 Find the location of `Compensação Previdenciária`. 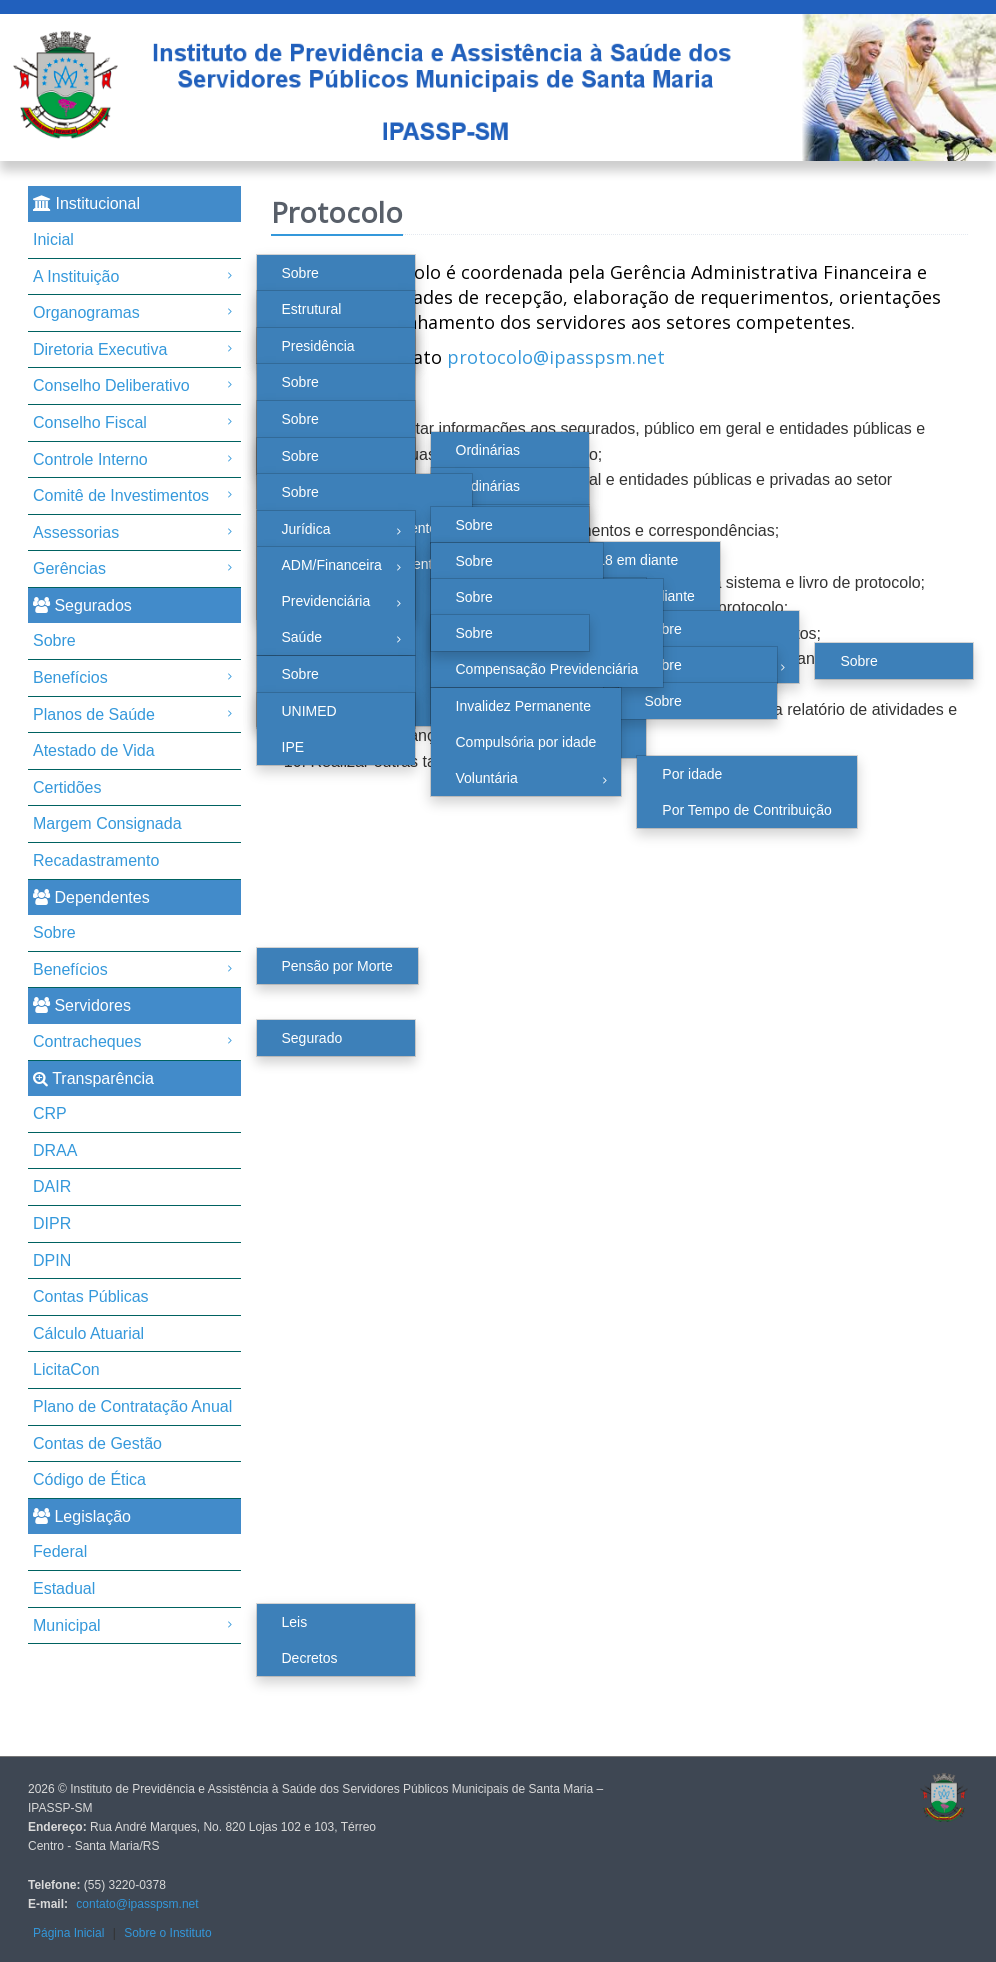

Compensação Previdenciária is located at coordinates (547, 669).